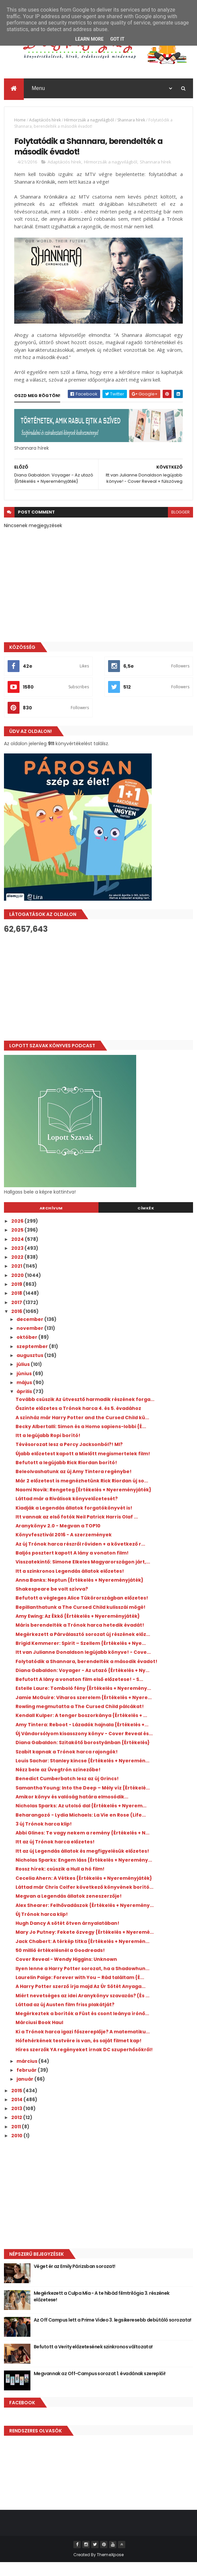  I want to click on Itt a szinkronos Legendás állatok előzetes!, so click(70, 1584).